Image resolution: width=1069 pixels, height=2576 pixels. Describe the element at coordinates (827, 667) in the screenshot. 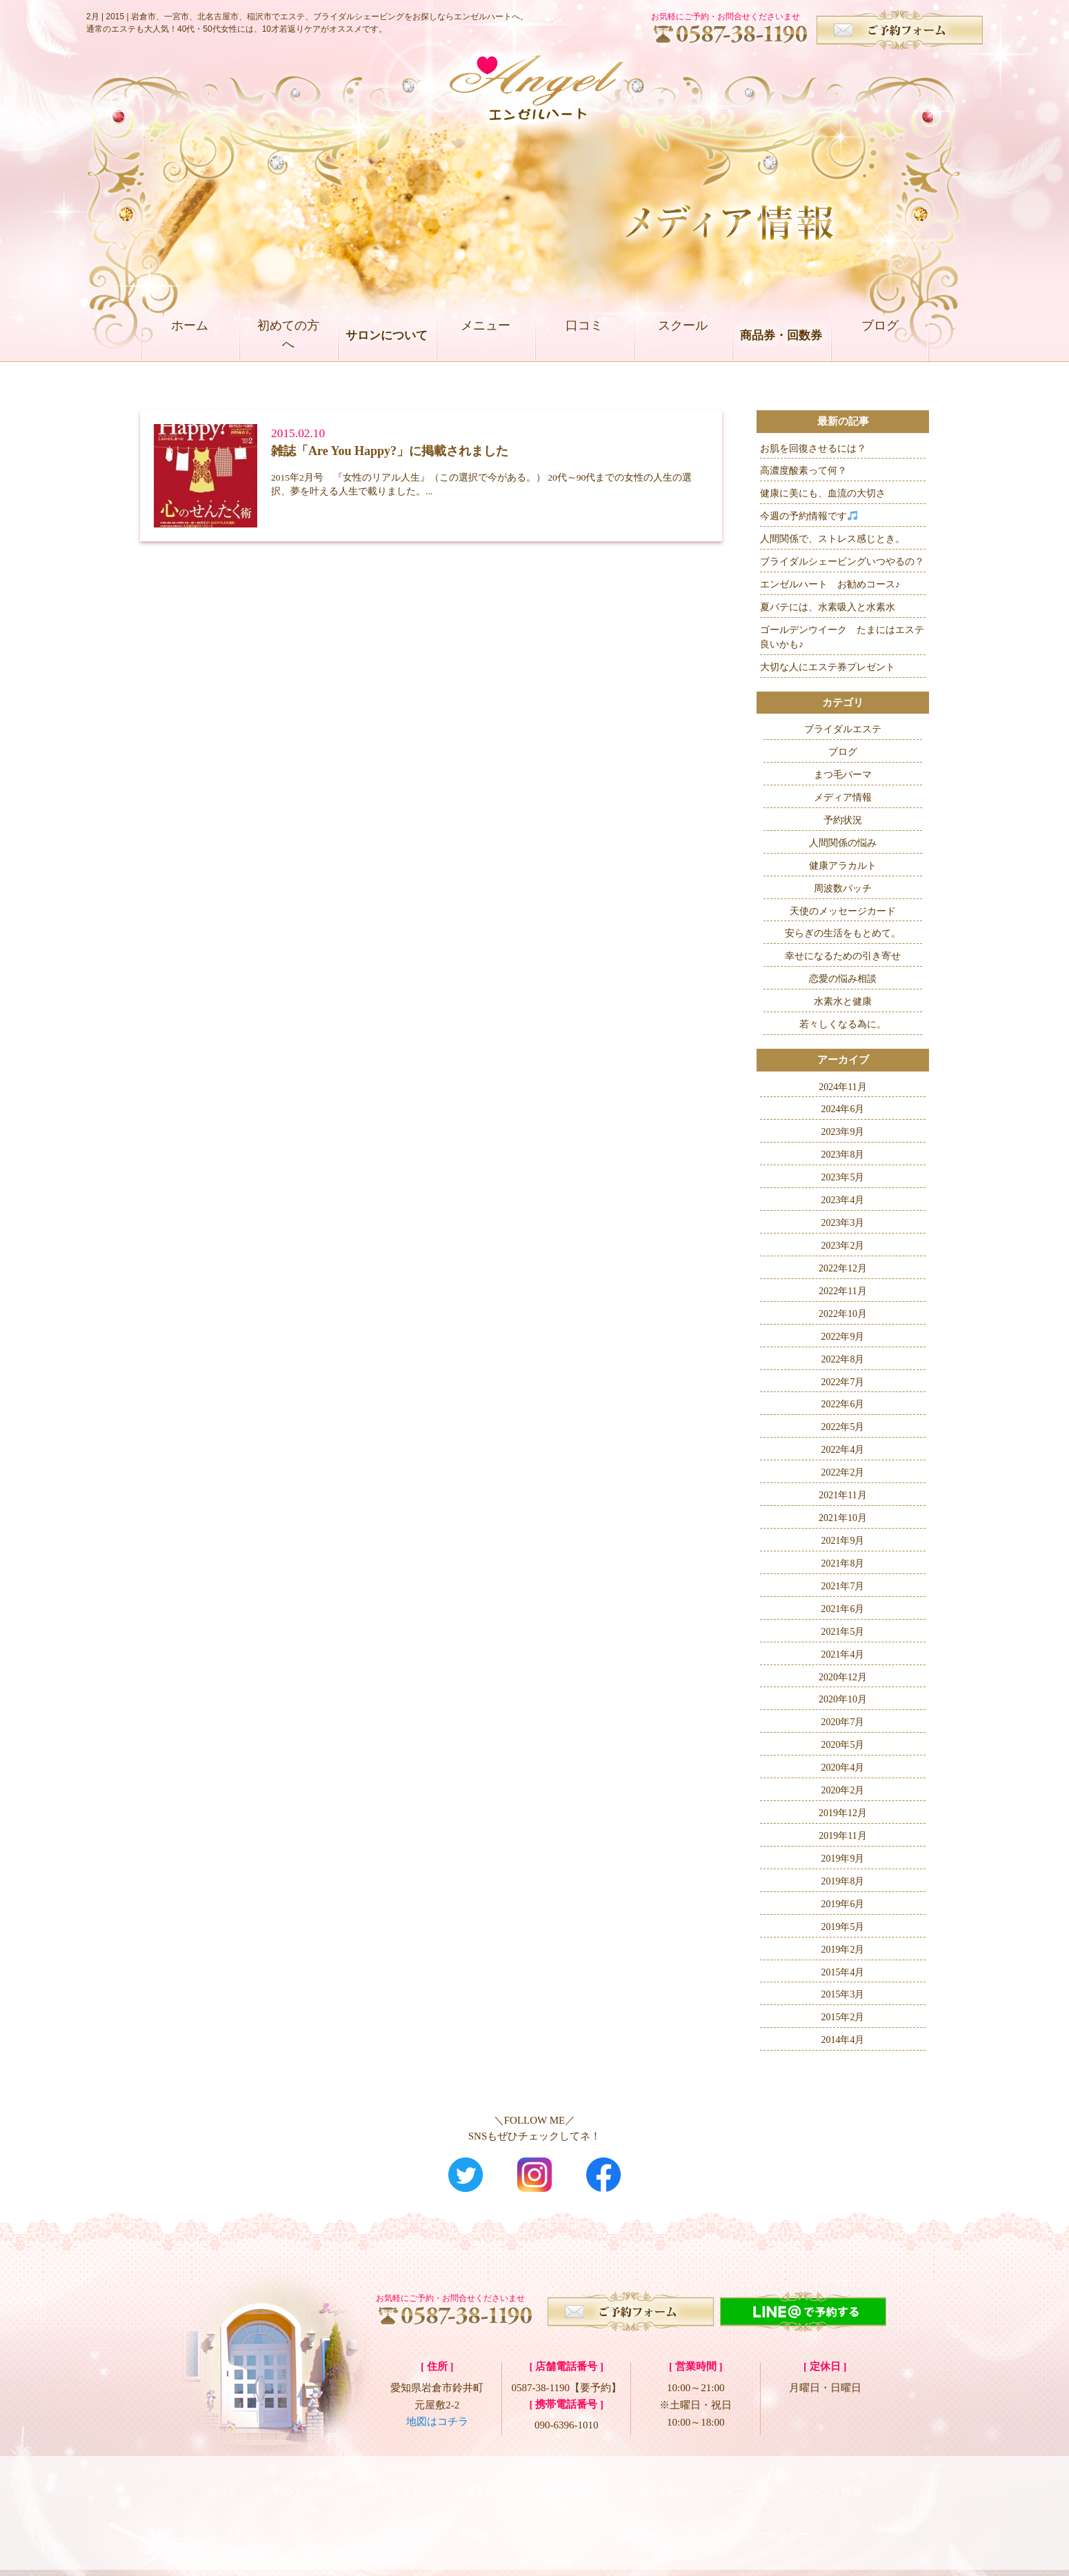

I see `大切な人にエステ券プレゼント` at that location.